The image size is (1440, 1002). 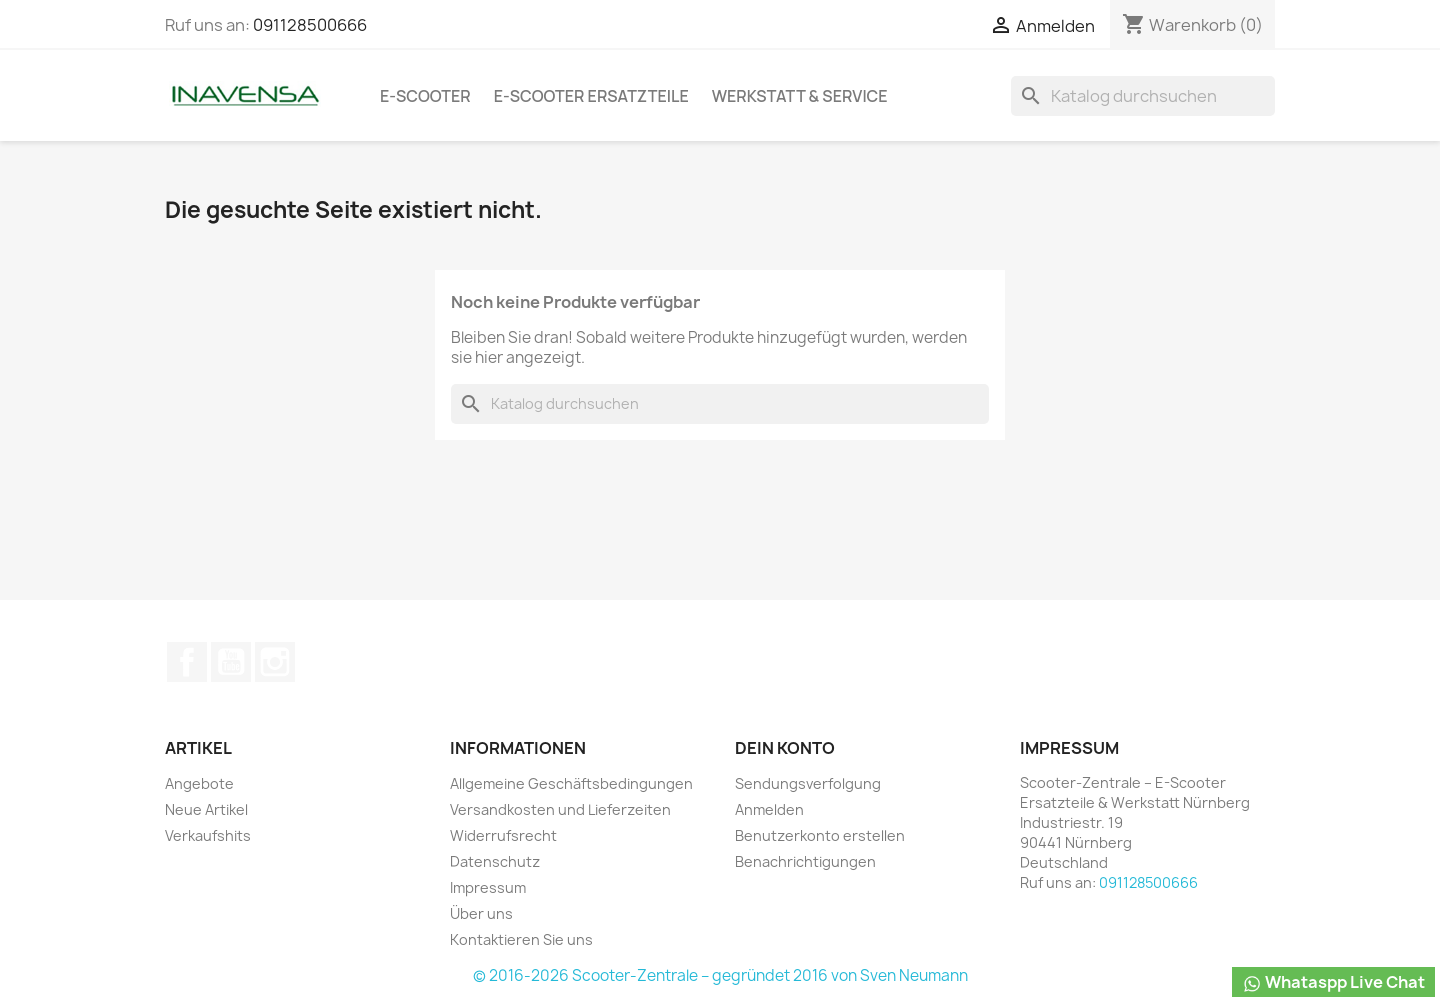 I want to click on Allgemeine Geschäftsbedingungen, so click(x=571, y=783).